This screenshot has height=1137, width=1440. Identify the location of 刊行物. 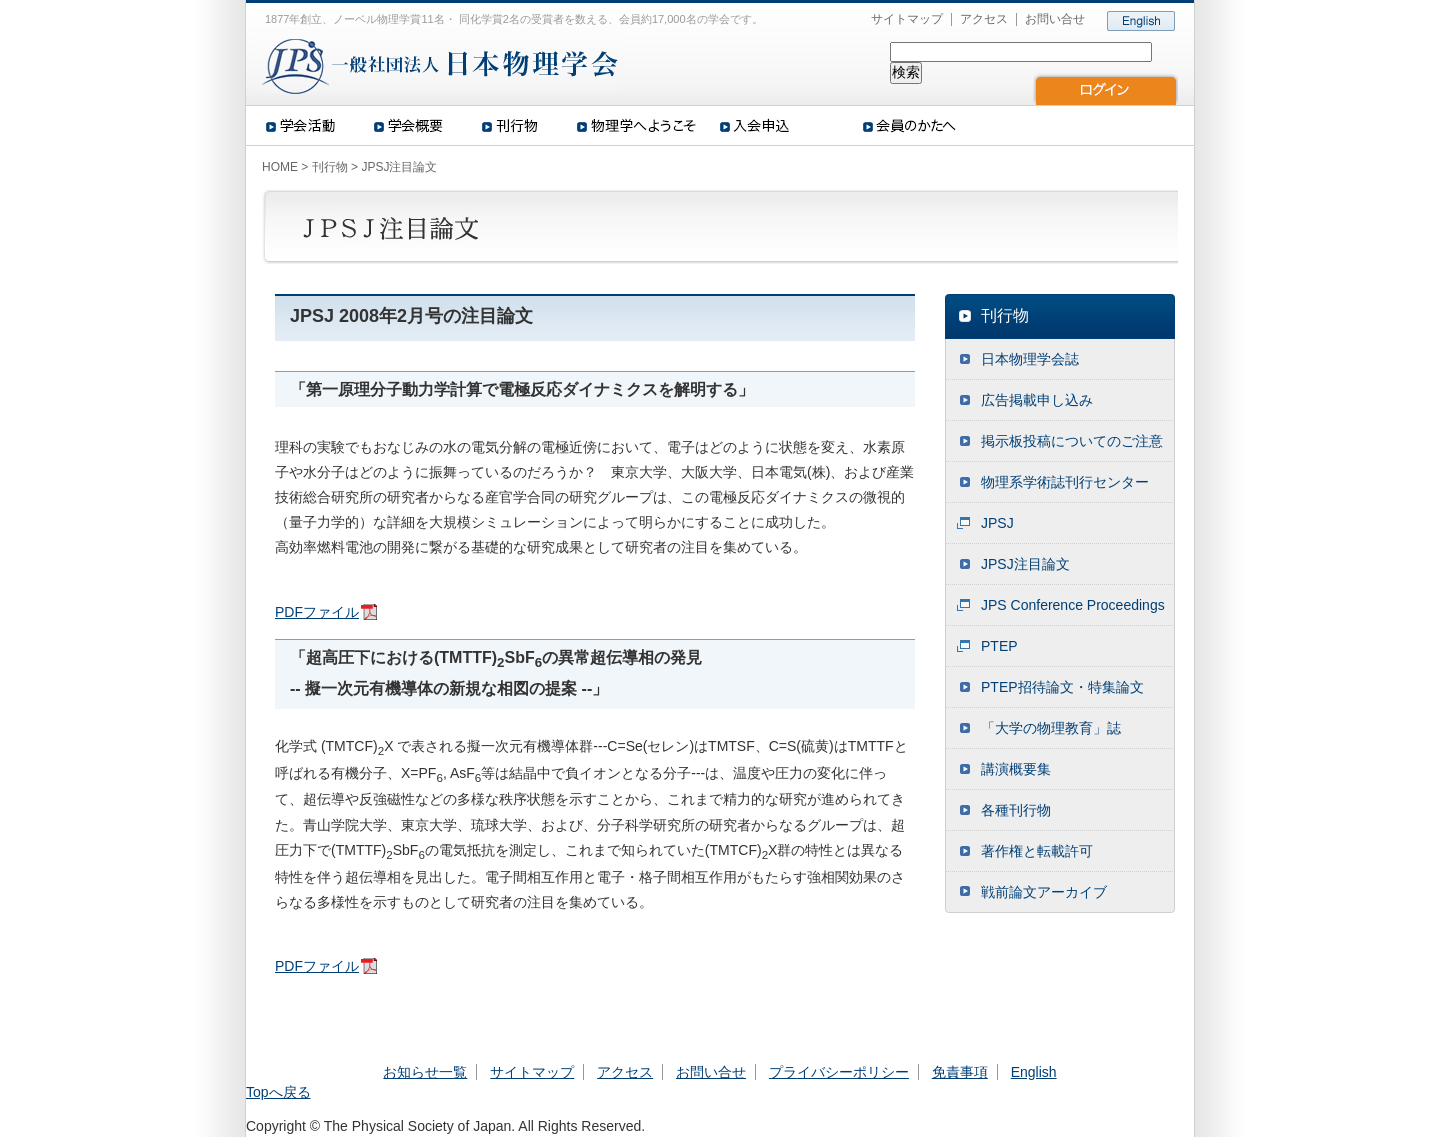
(330, 167).